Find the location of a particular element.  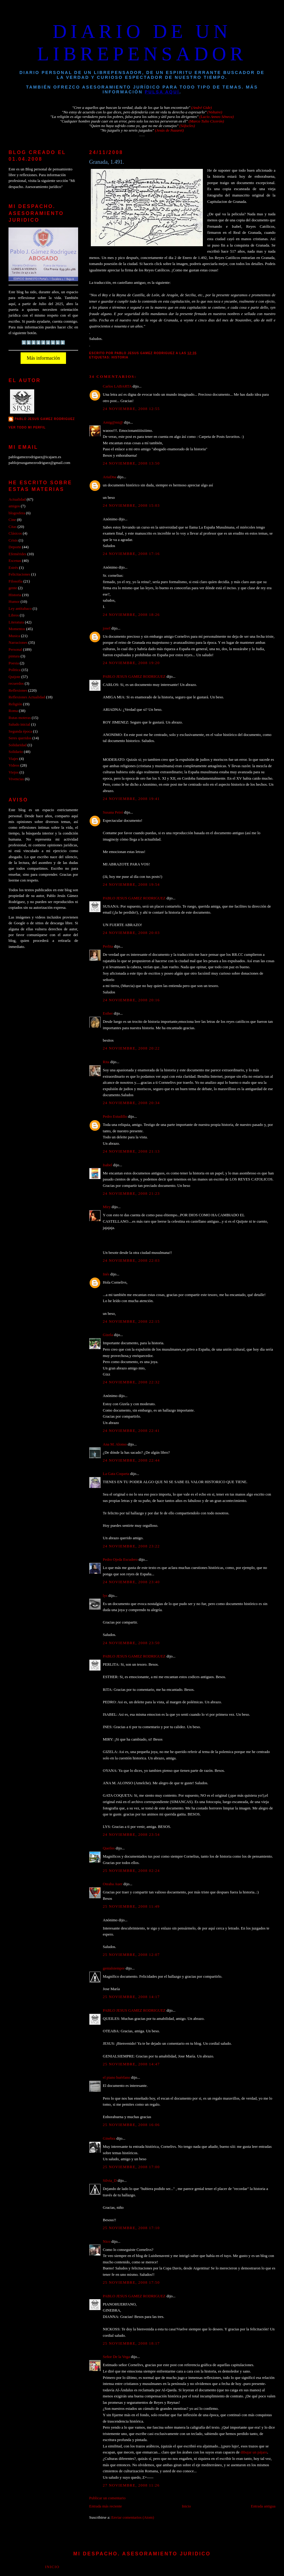

Silvia_D is located at coordinates (110, 2180).